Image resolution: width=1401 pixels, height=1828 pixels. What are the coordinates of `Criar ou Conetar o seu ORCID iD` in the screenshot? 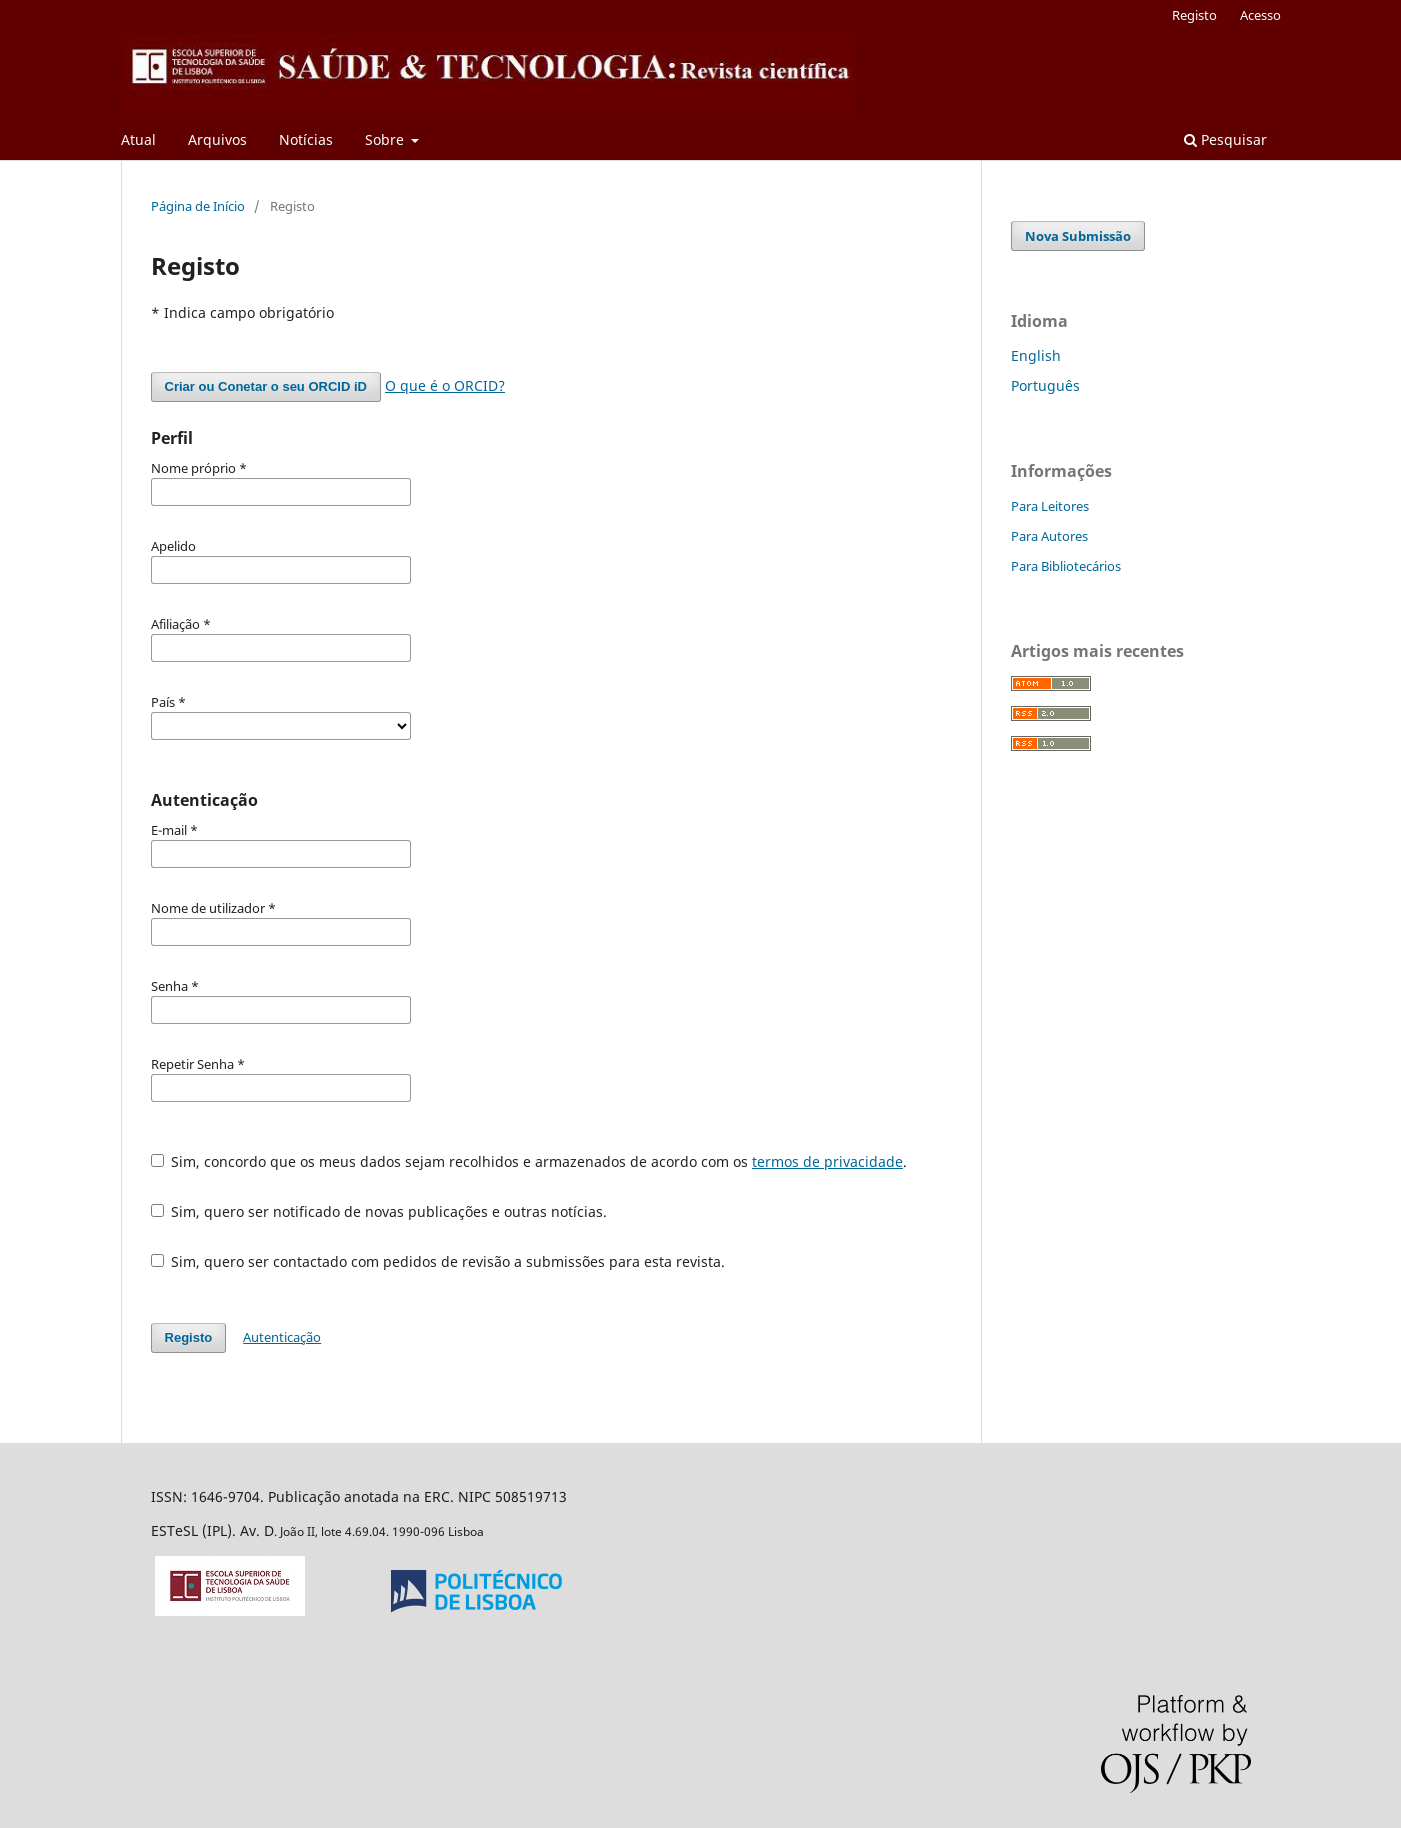 It's located at (266, 386).